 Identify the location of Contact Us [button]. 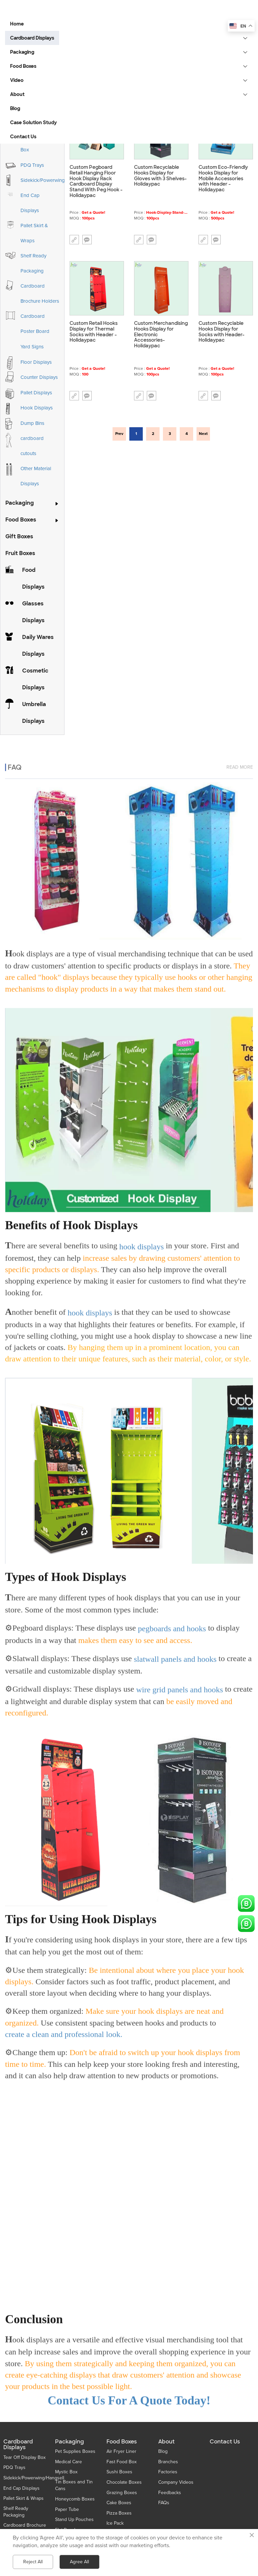
(23, 137).